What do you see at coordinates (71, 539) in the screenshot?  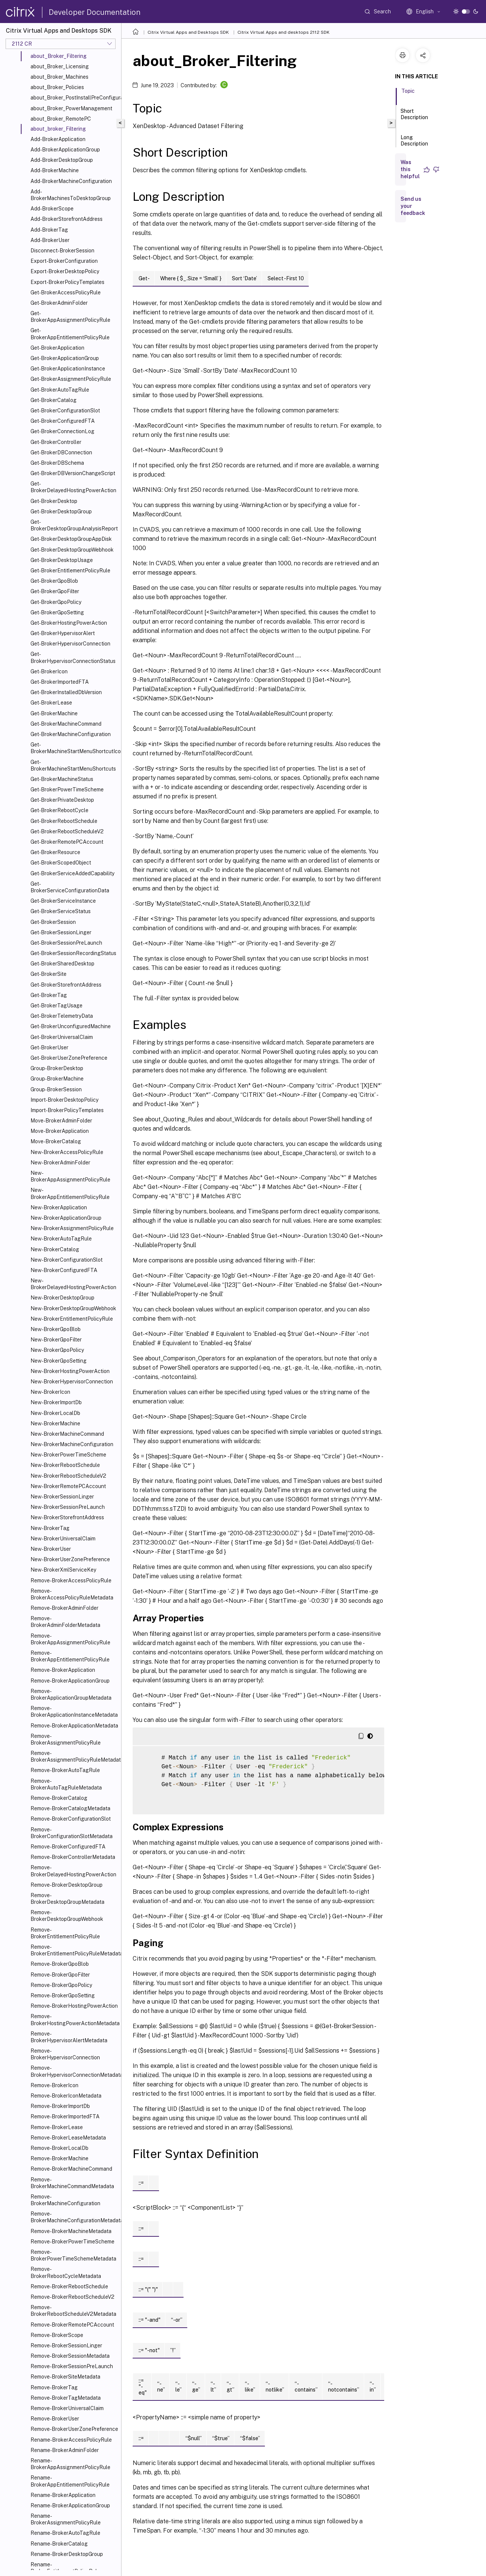 I see `Get-BrokerDesktopGroupAppDisk` at bounding box center [71, 539].